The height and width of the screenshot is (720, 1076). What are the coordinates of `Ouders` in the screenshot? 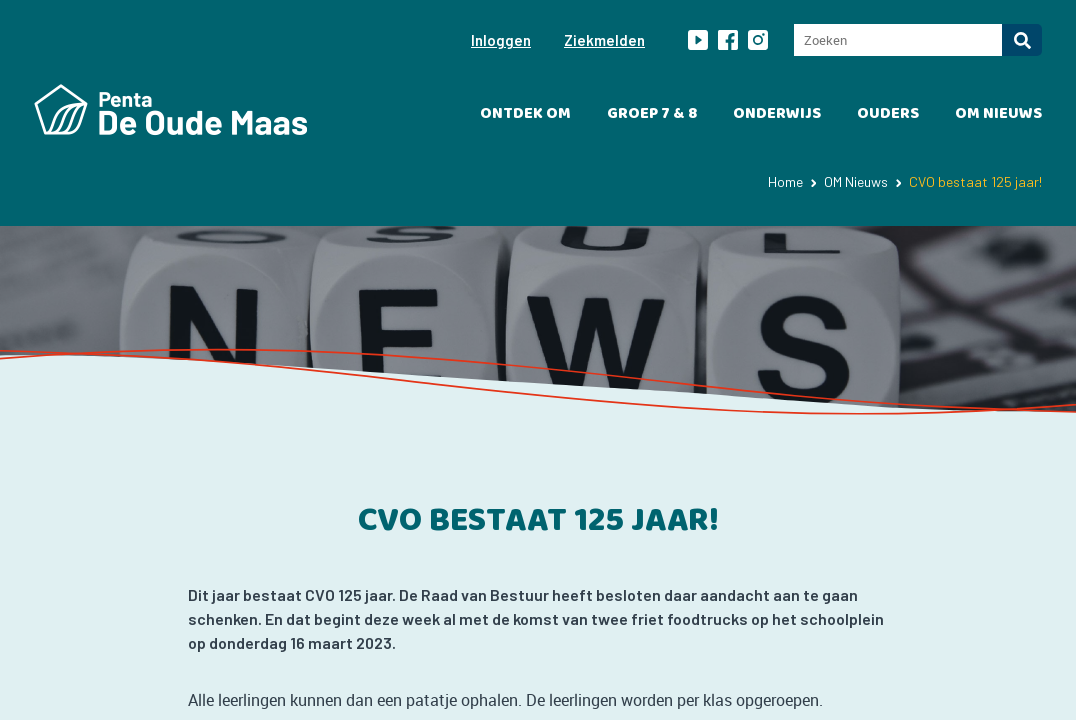 It's located at (888, 113).